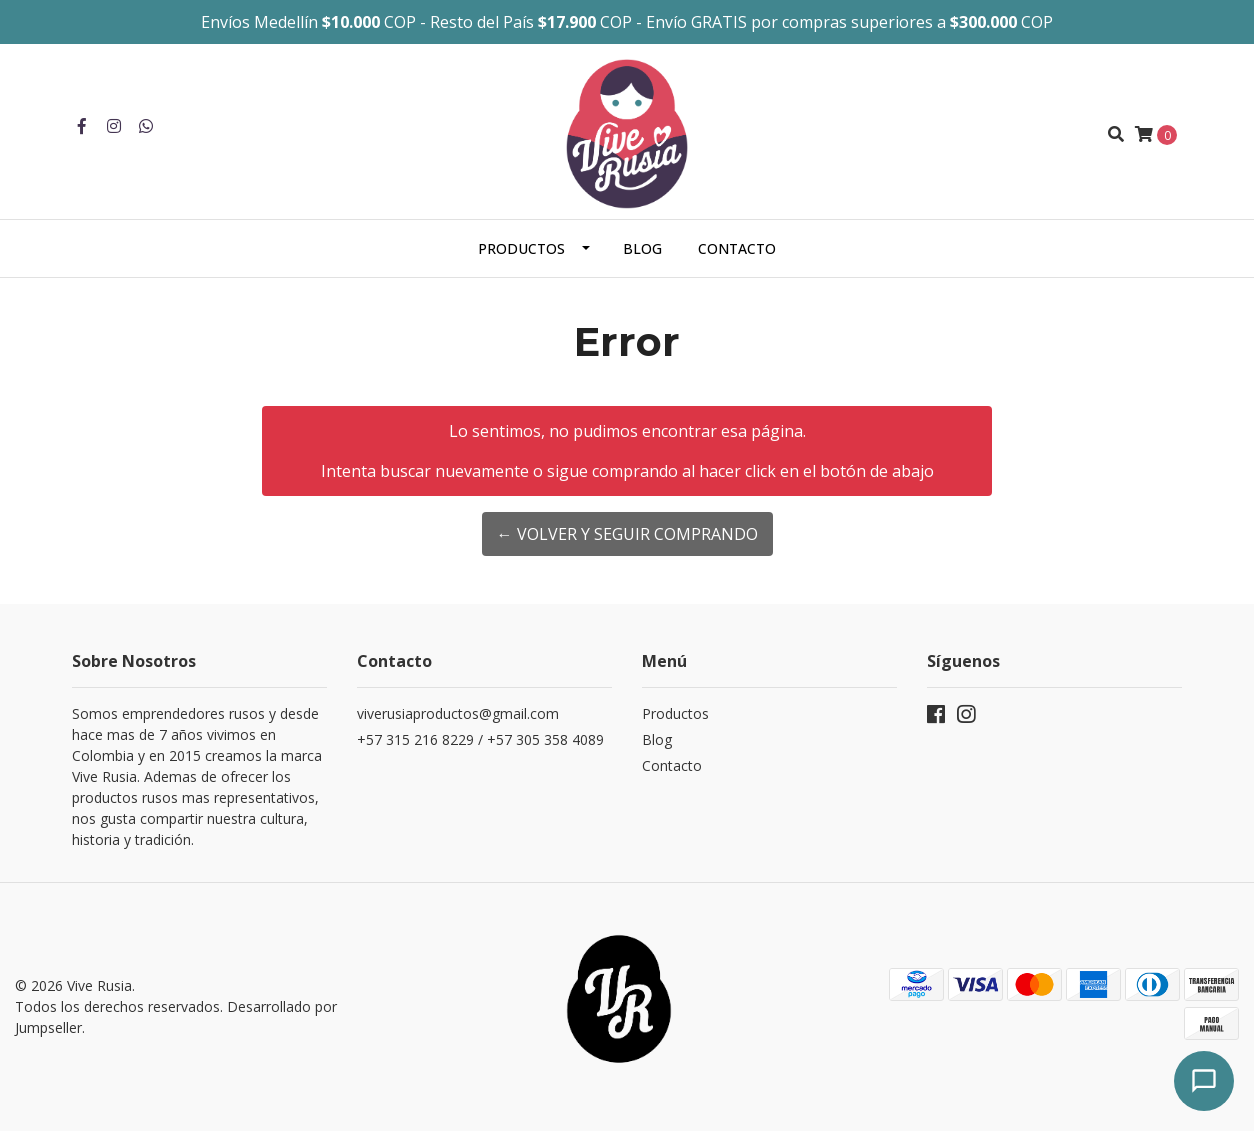 Image resolution: width=1254 pixels, height=1131 pixels. What do you see at coordinates (627, 534) in the screenshot?
I see `← Volver y Seguir Comprando` at bounding box center [627, 534].